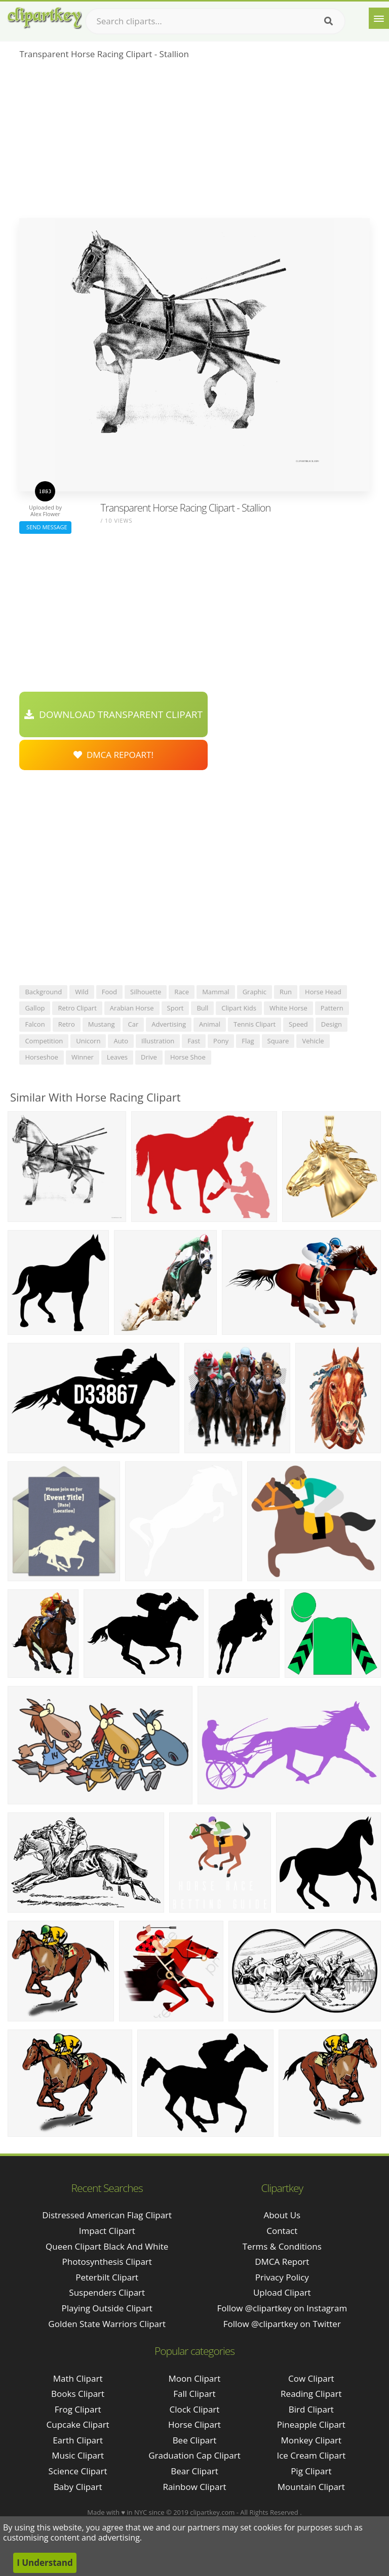  Describe the element at coordinates (282, 2277) in the screenshot. I see `Privacy Policy` at that location.